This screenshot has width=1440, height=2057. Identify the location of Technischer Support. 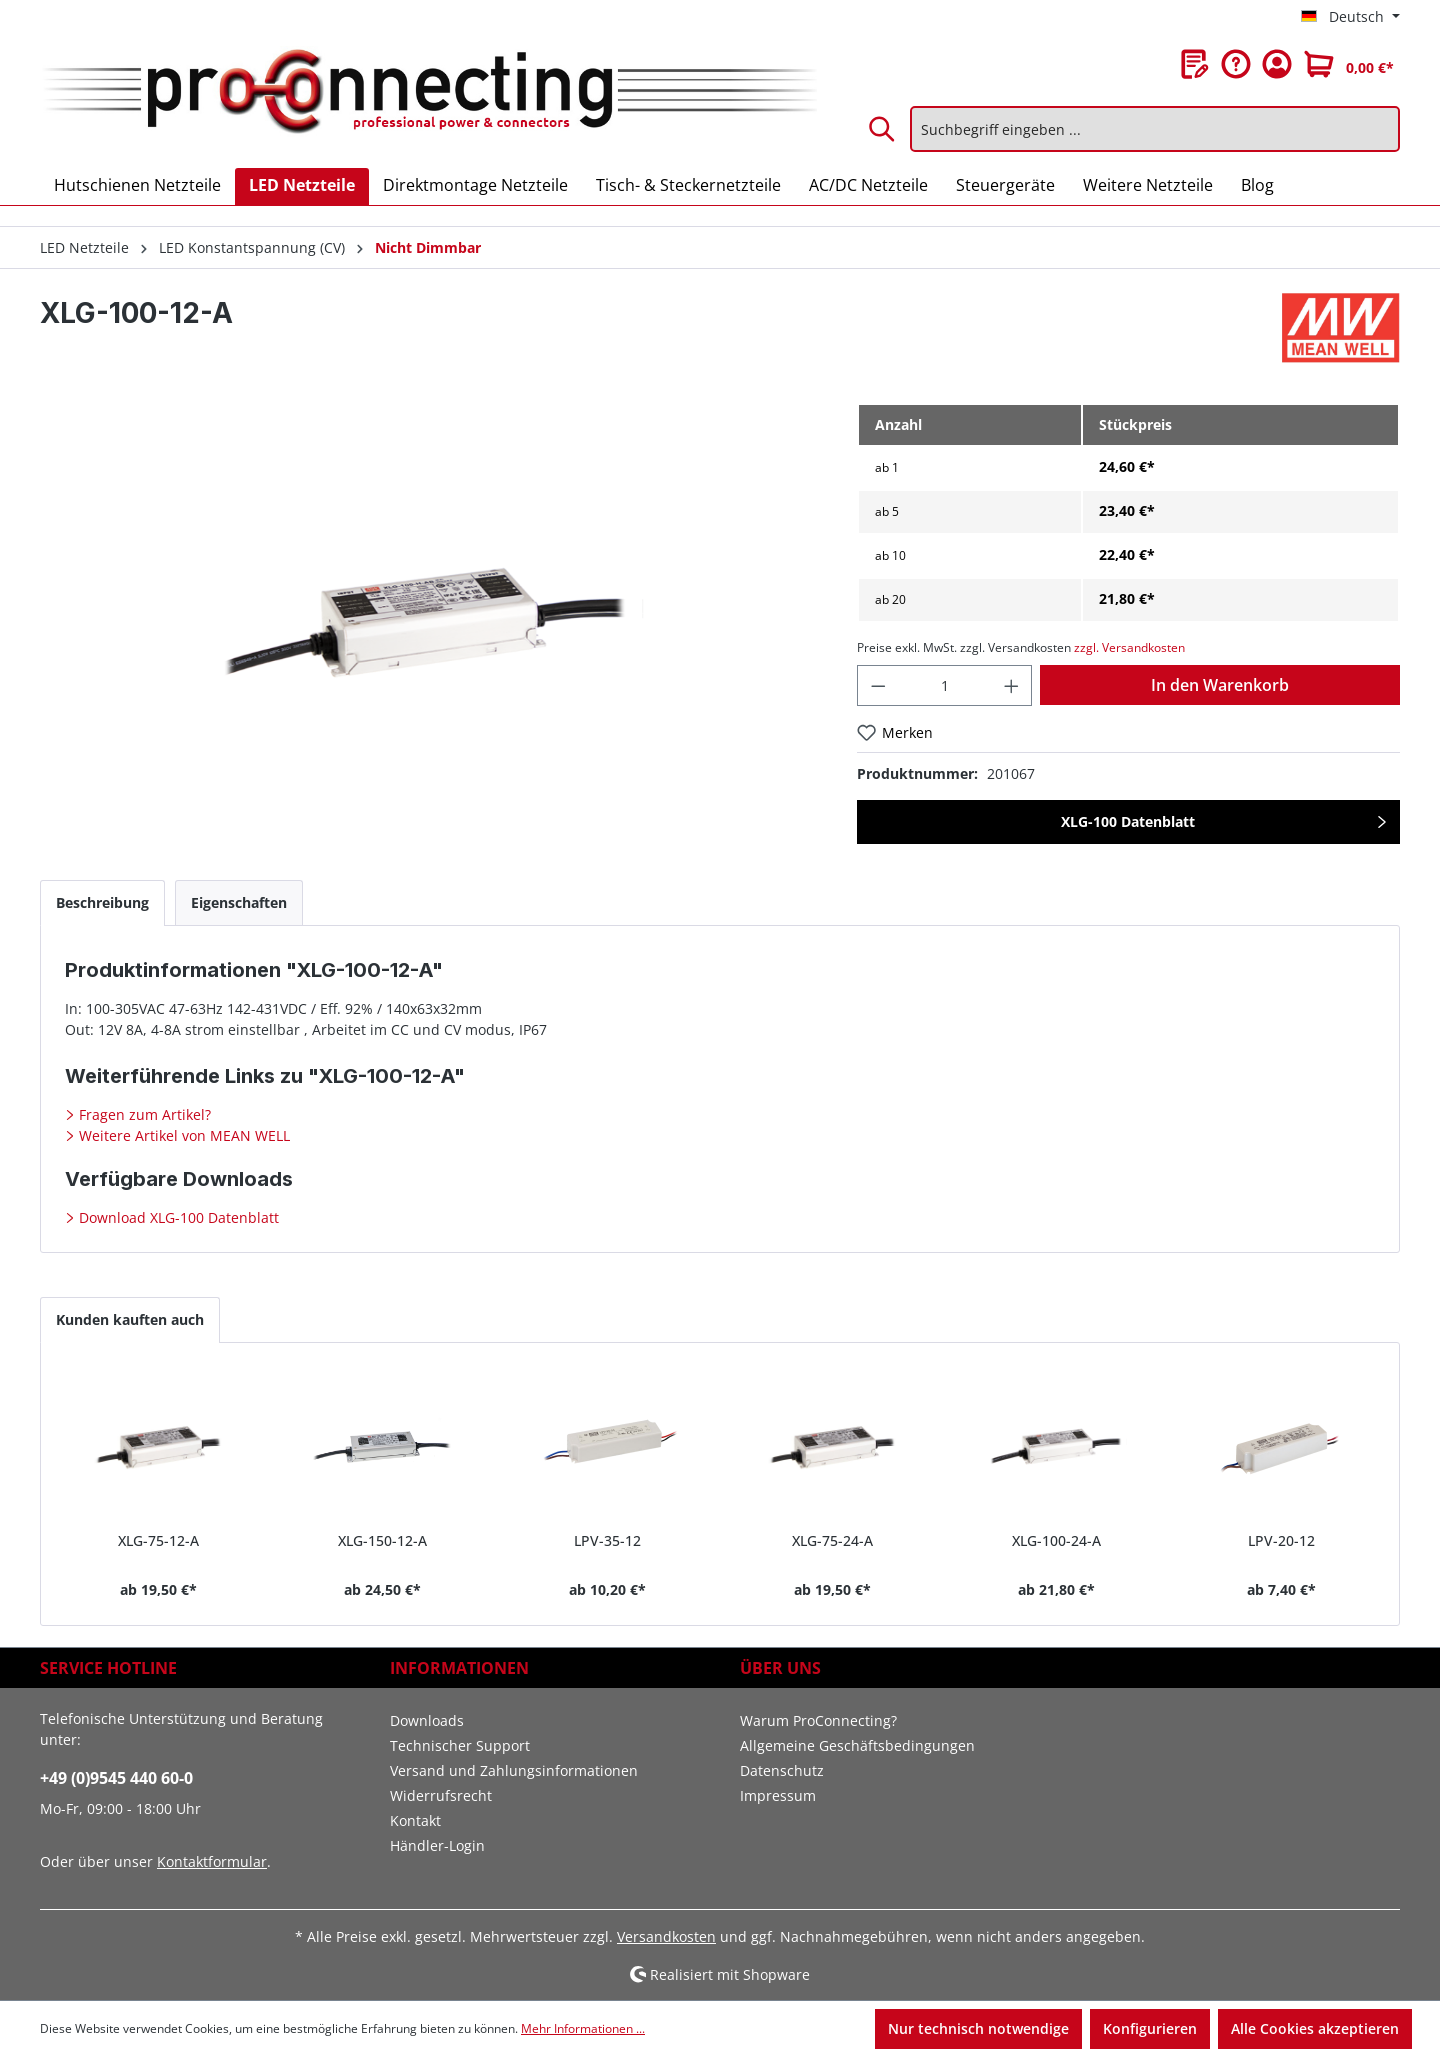
(460, 1745).